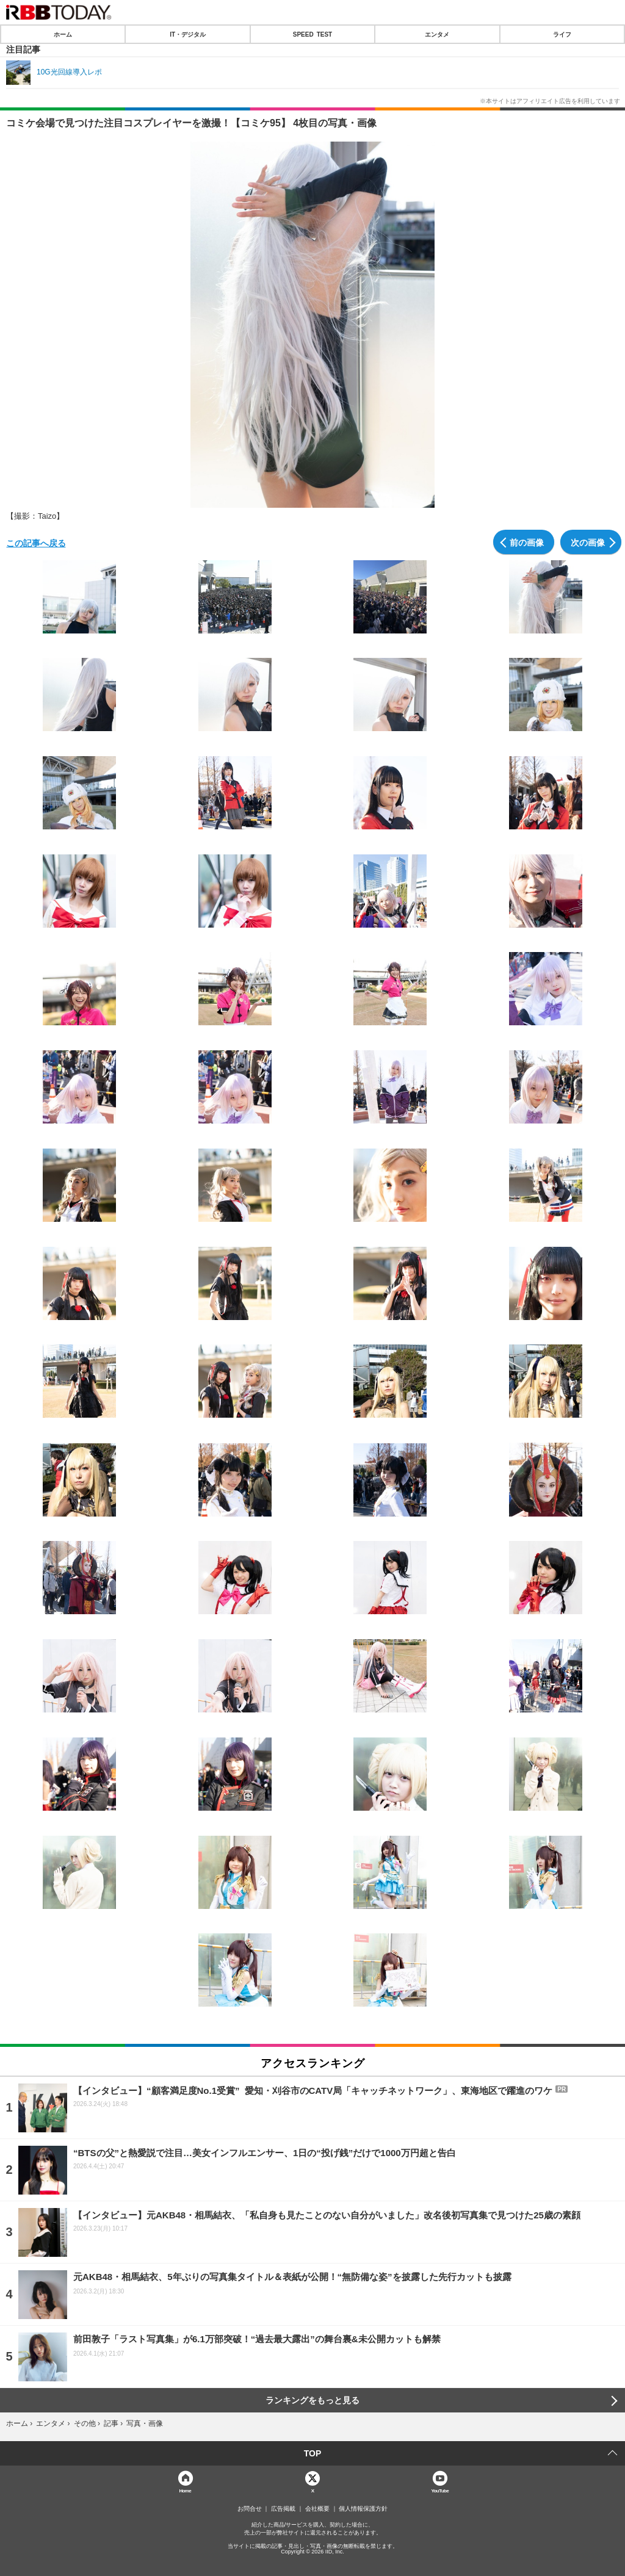 The image size is (625, 2576). I want to click on 次の画像, so click(588, 542).